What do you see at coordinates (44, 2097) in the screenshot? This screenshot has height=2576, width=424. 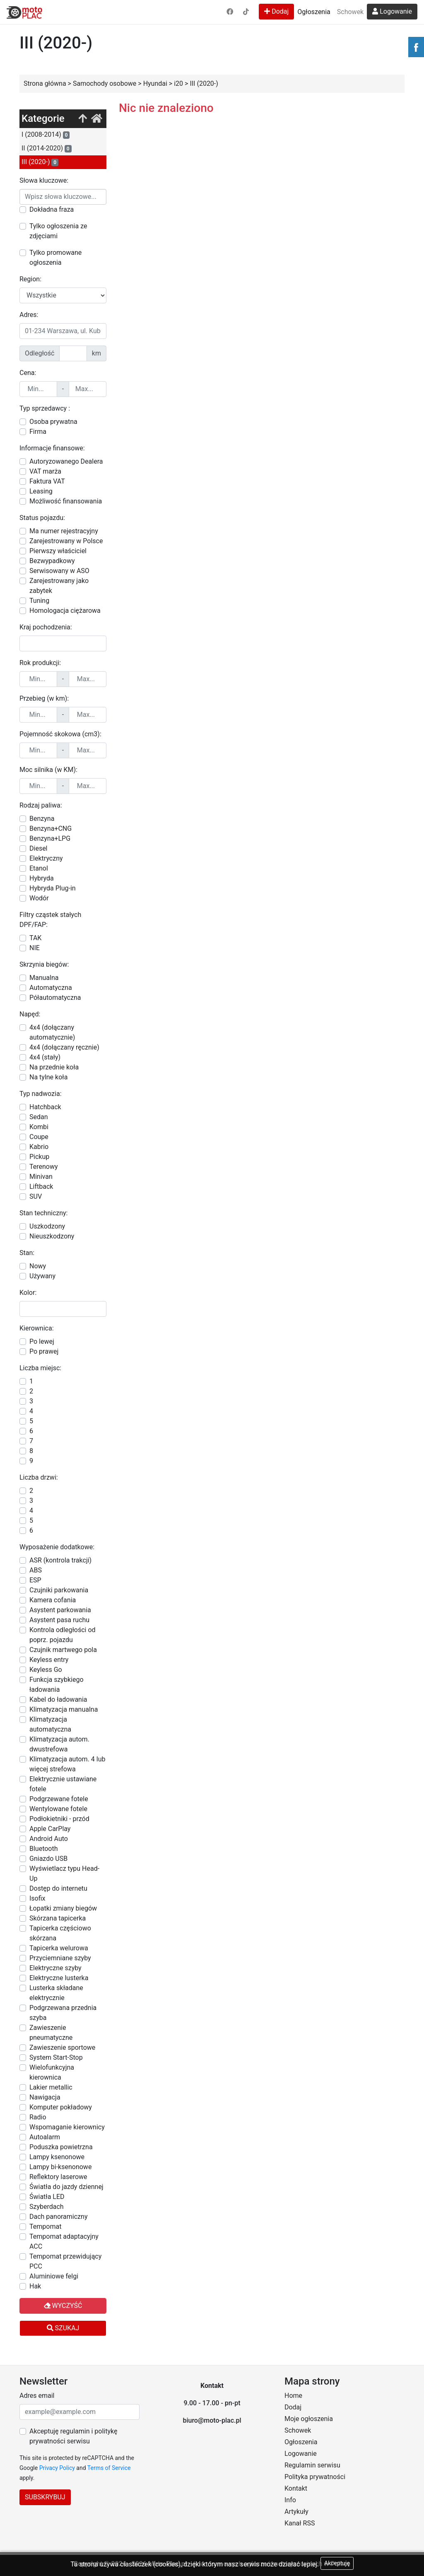 I see `Nawigacja` at bounding box center [44, 2097].